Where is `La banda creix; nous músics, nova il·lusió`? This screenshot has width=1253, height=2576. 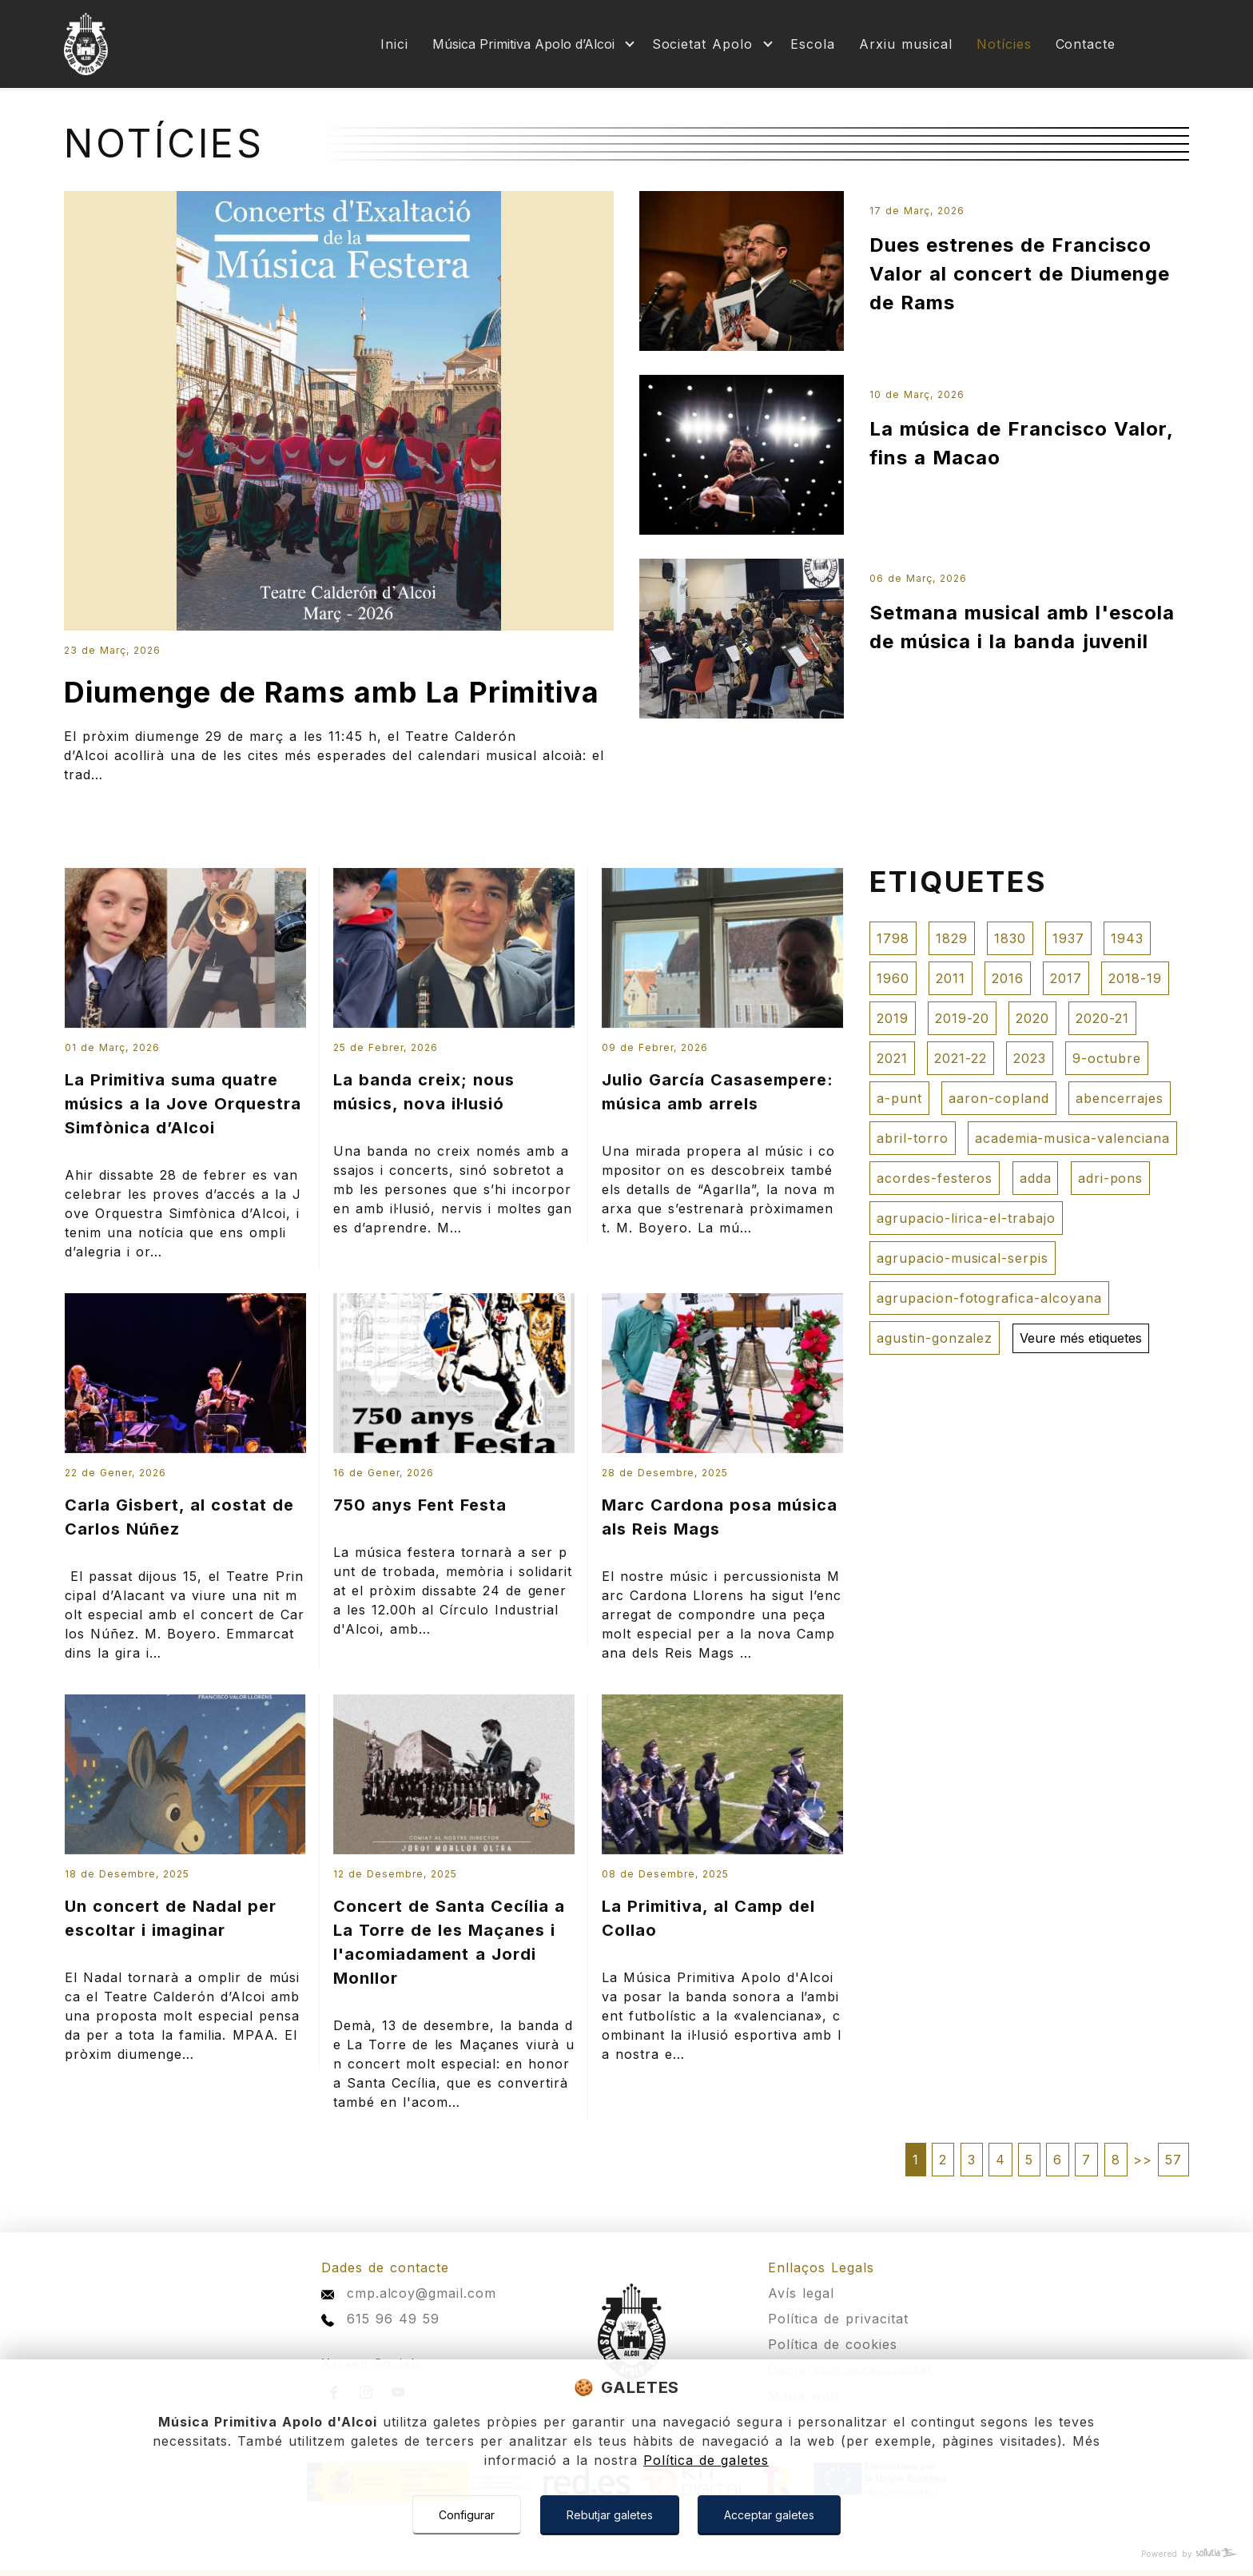
La banda creix; nous músics, nova il·lusió is located at coordinates (424, 1091).